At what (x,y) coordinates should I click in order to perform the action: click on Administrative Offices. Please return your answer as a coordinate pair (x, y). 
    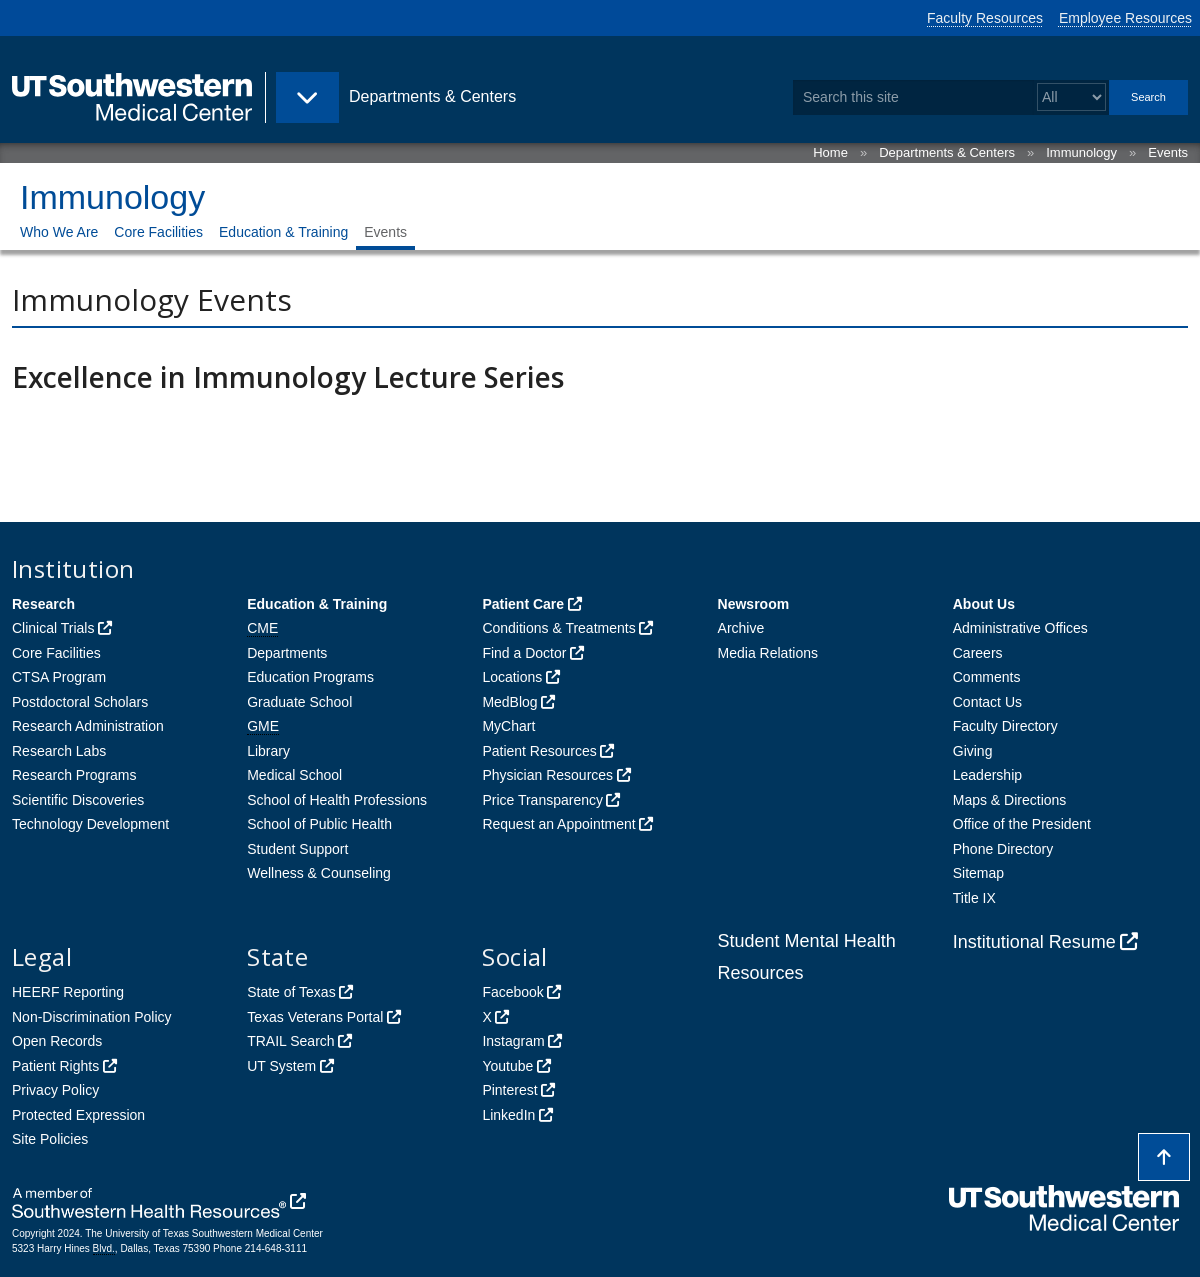
    Looking at the image, I should click on (1020, 628).